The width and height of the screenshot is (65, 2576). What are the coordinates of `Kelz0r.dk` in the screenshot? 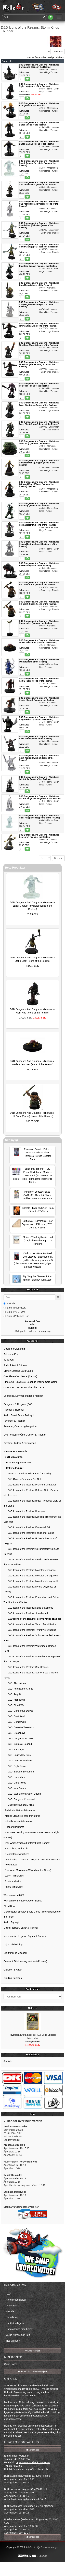 It's located at (30, 2547).